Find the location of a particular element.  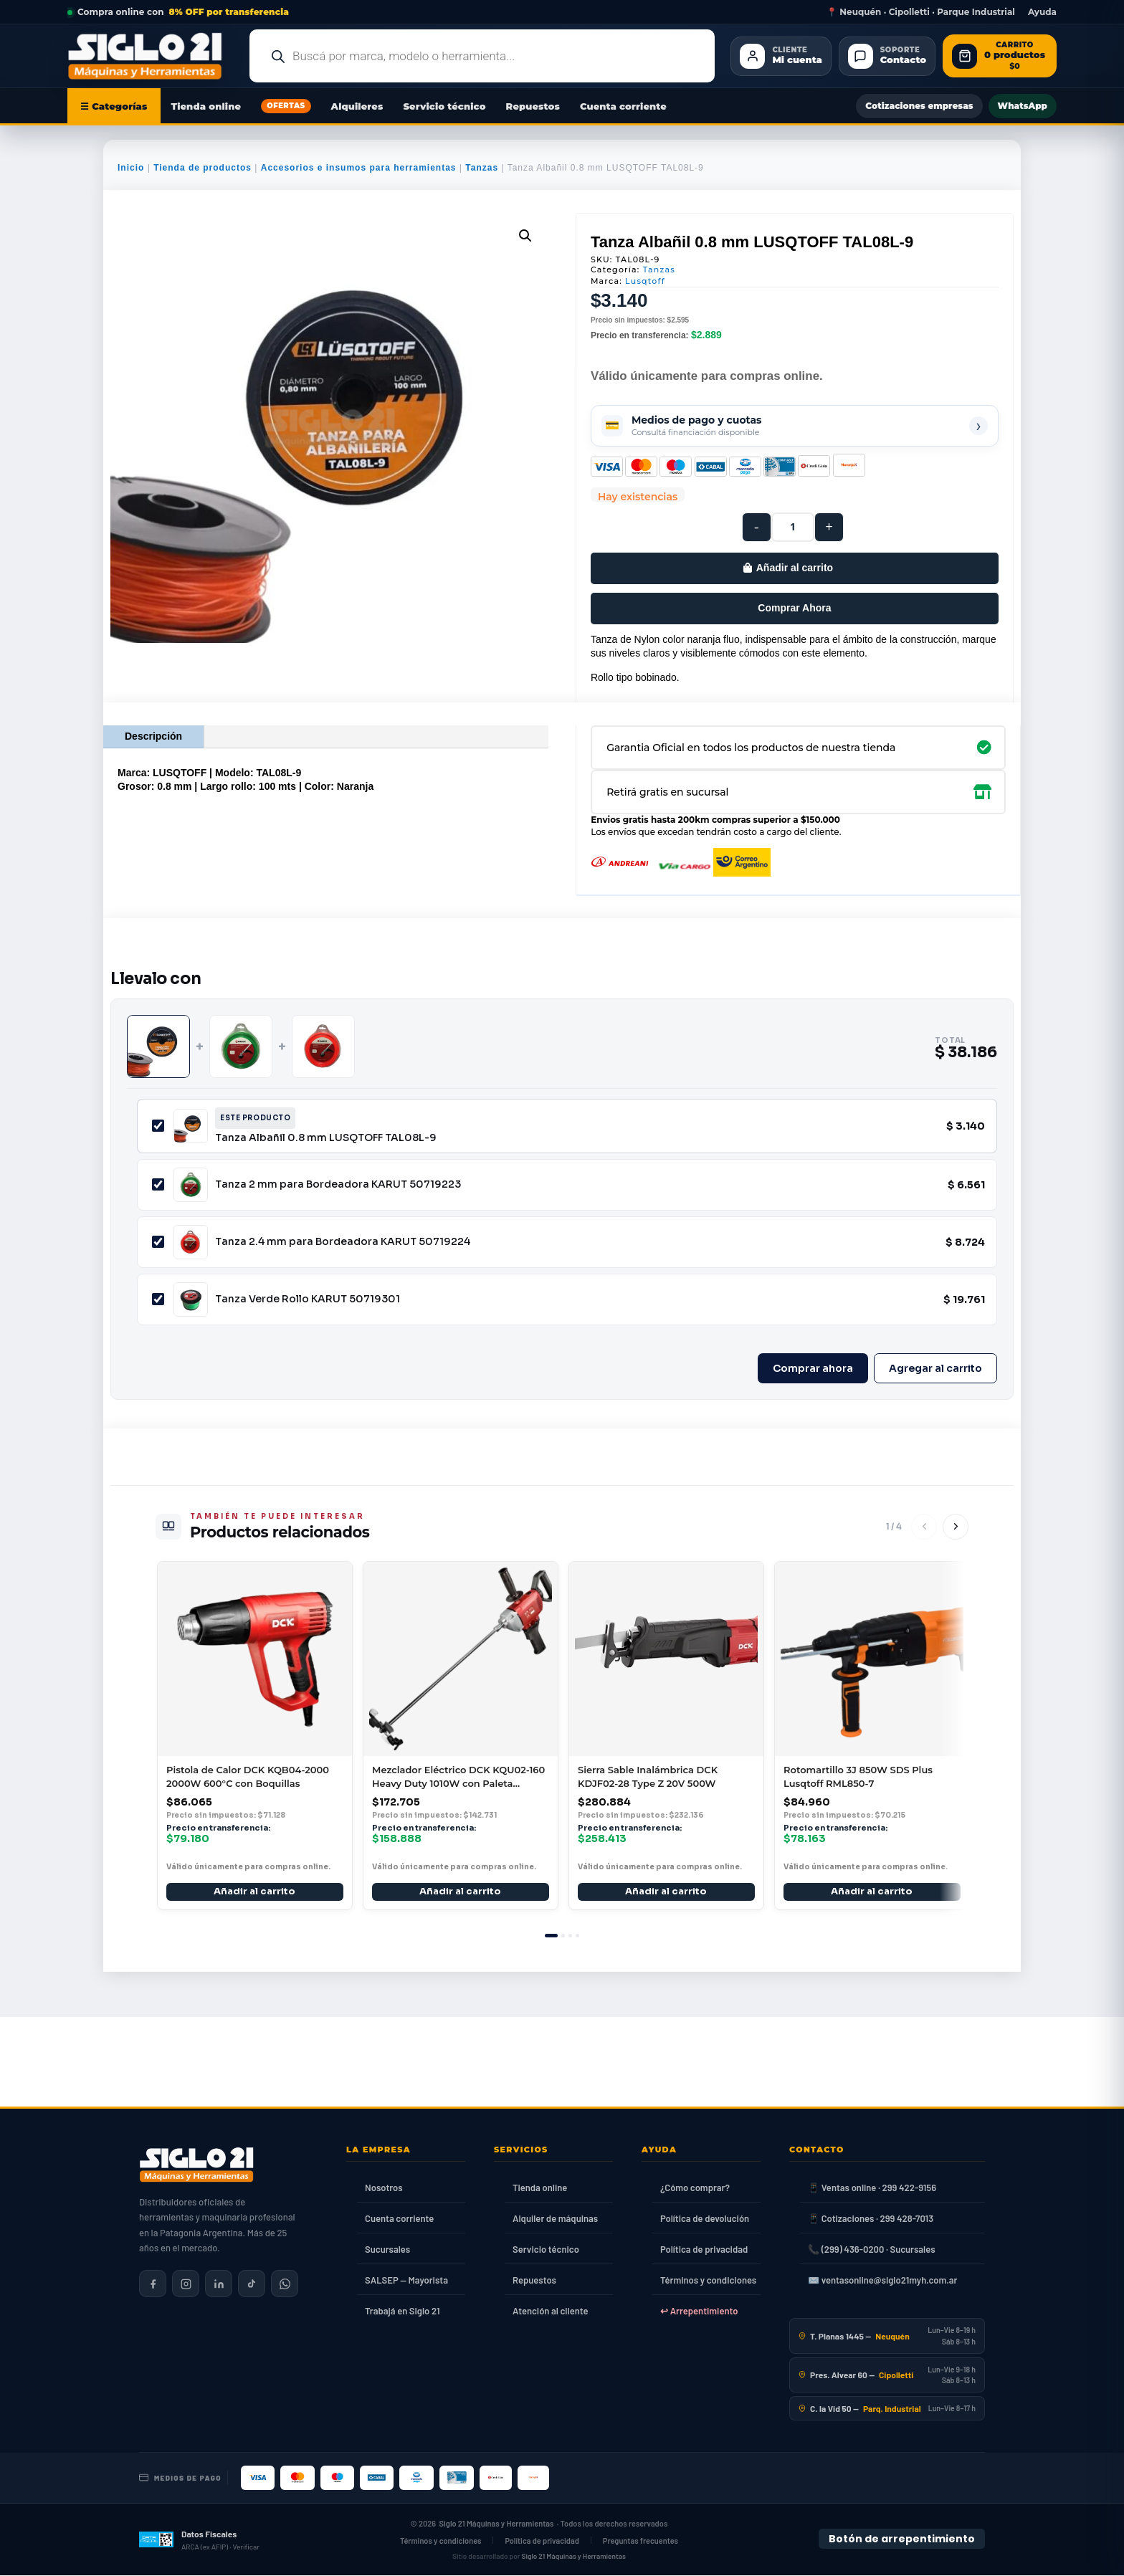

Descripción is located at coordinates (153, 736).